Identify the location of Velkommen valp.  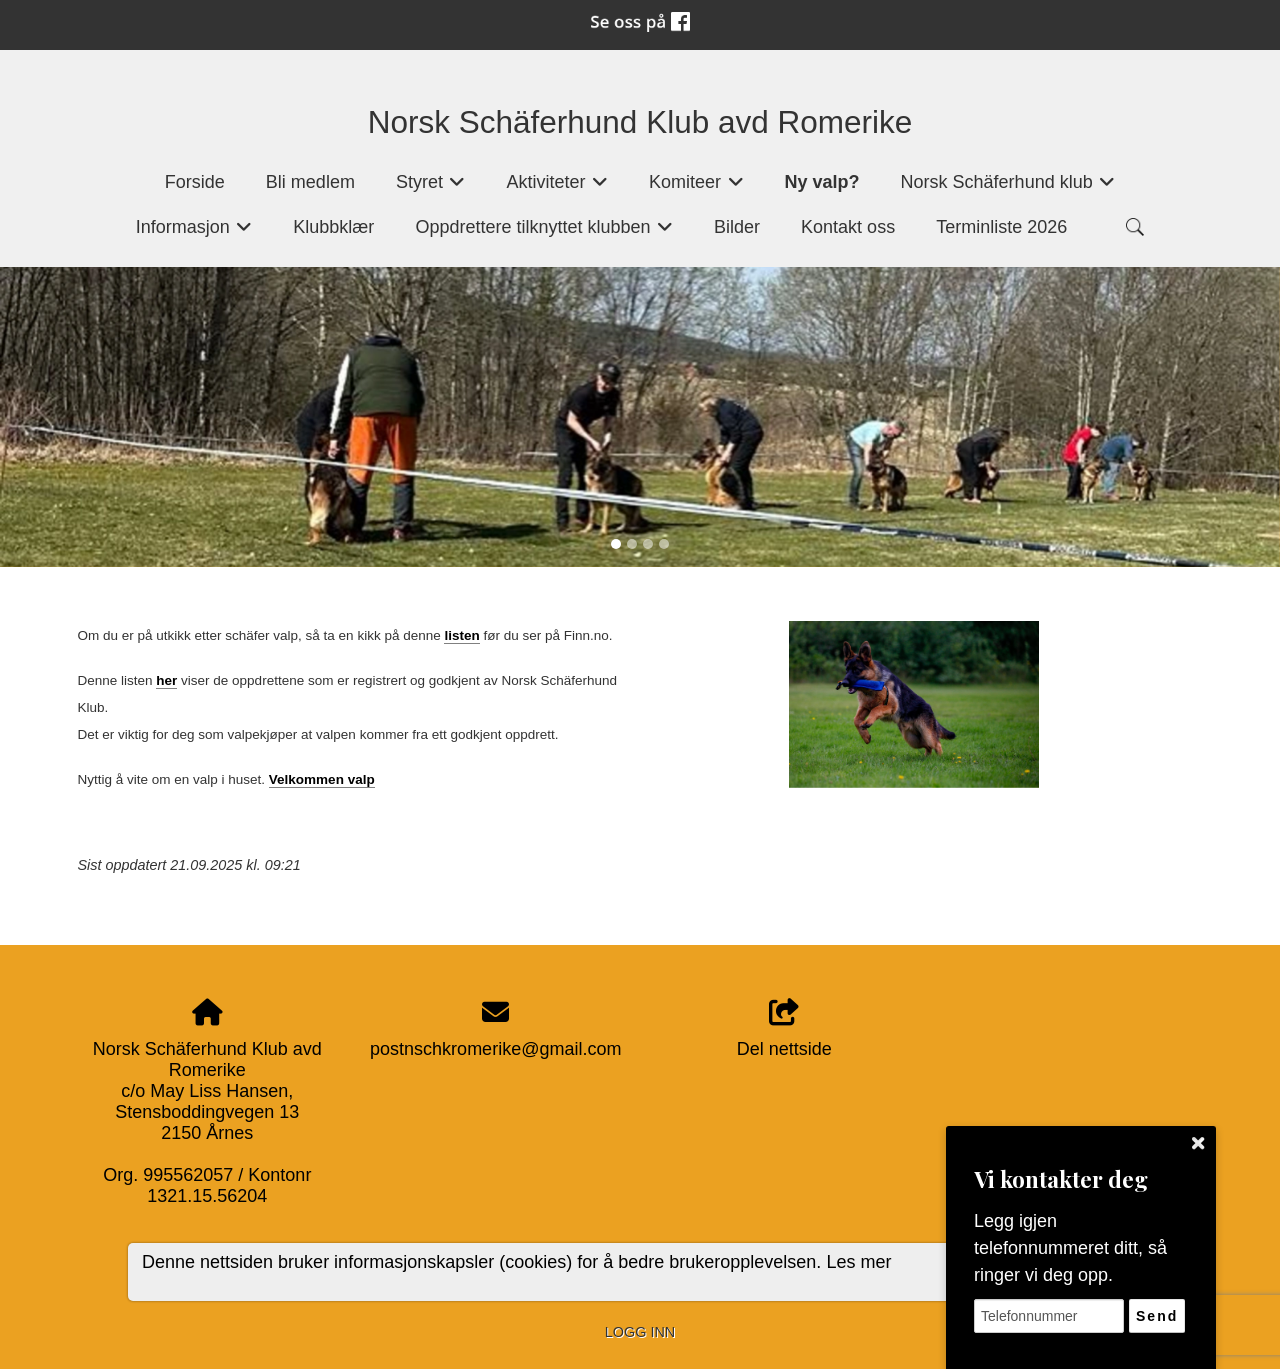
(322, 779).